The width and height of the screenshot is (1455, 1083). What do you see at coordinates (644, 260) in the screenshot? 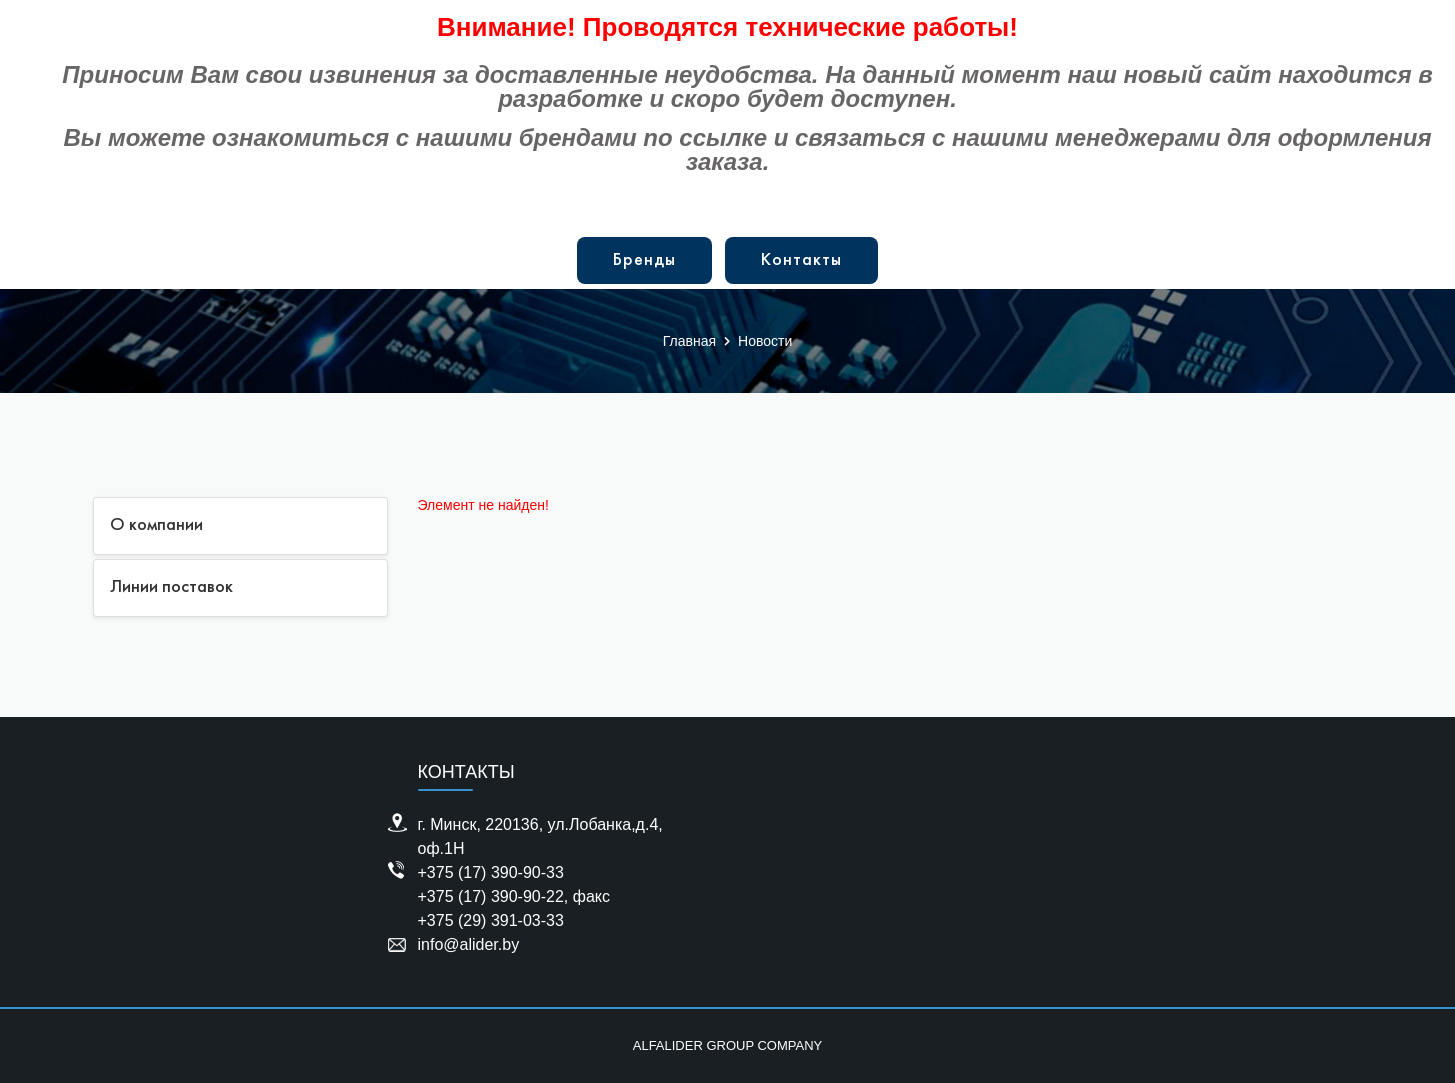
I see `Бренды` at bounding box center [644, 260].